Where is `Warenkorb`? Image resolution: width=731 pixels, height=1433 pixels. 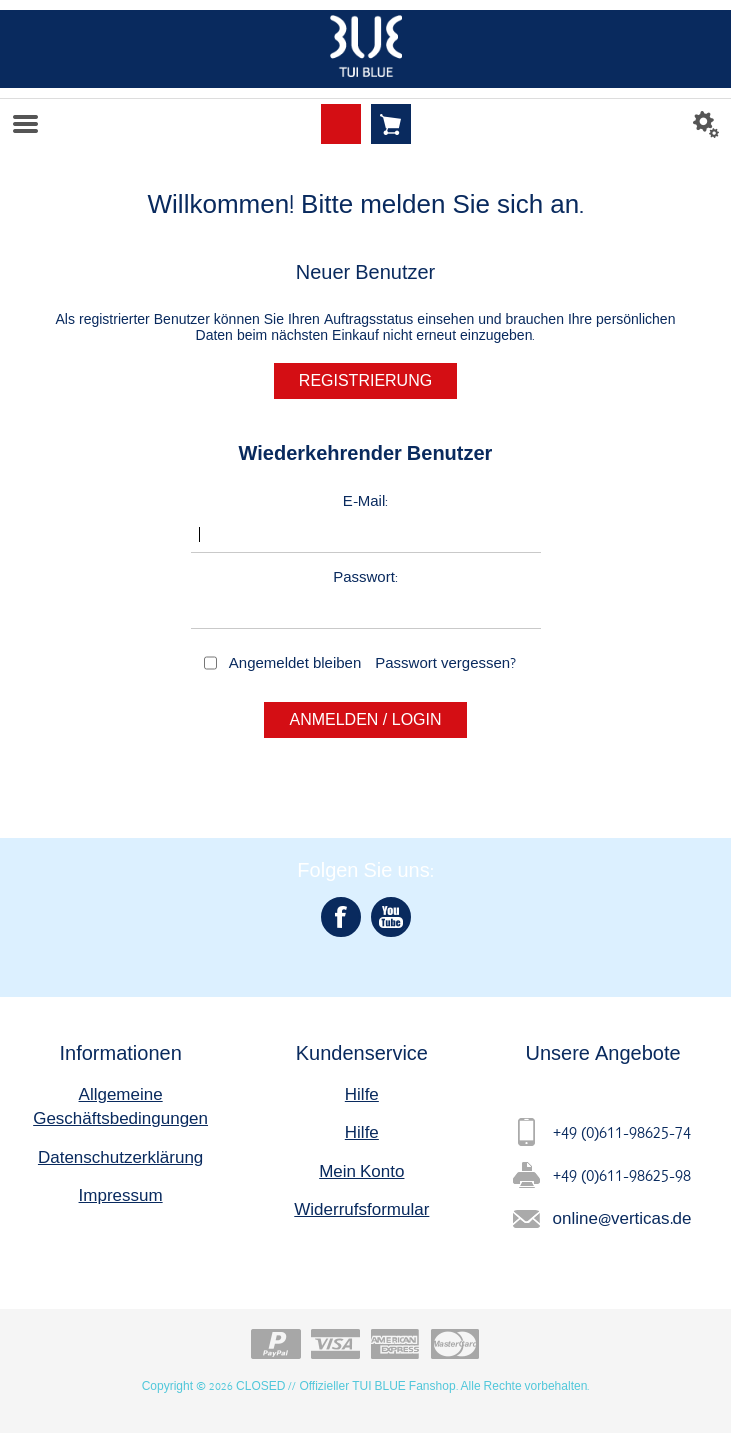
Warenkorb is located at coordinates (391, 124).